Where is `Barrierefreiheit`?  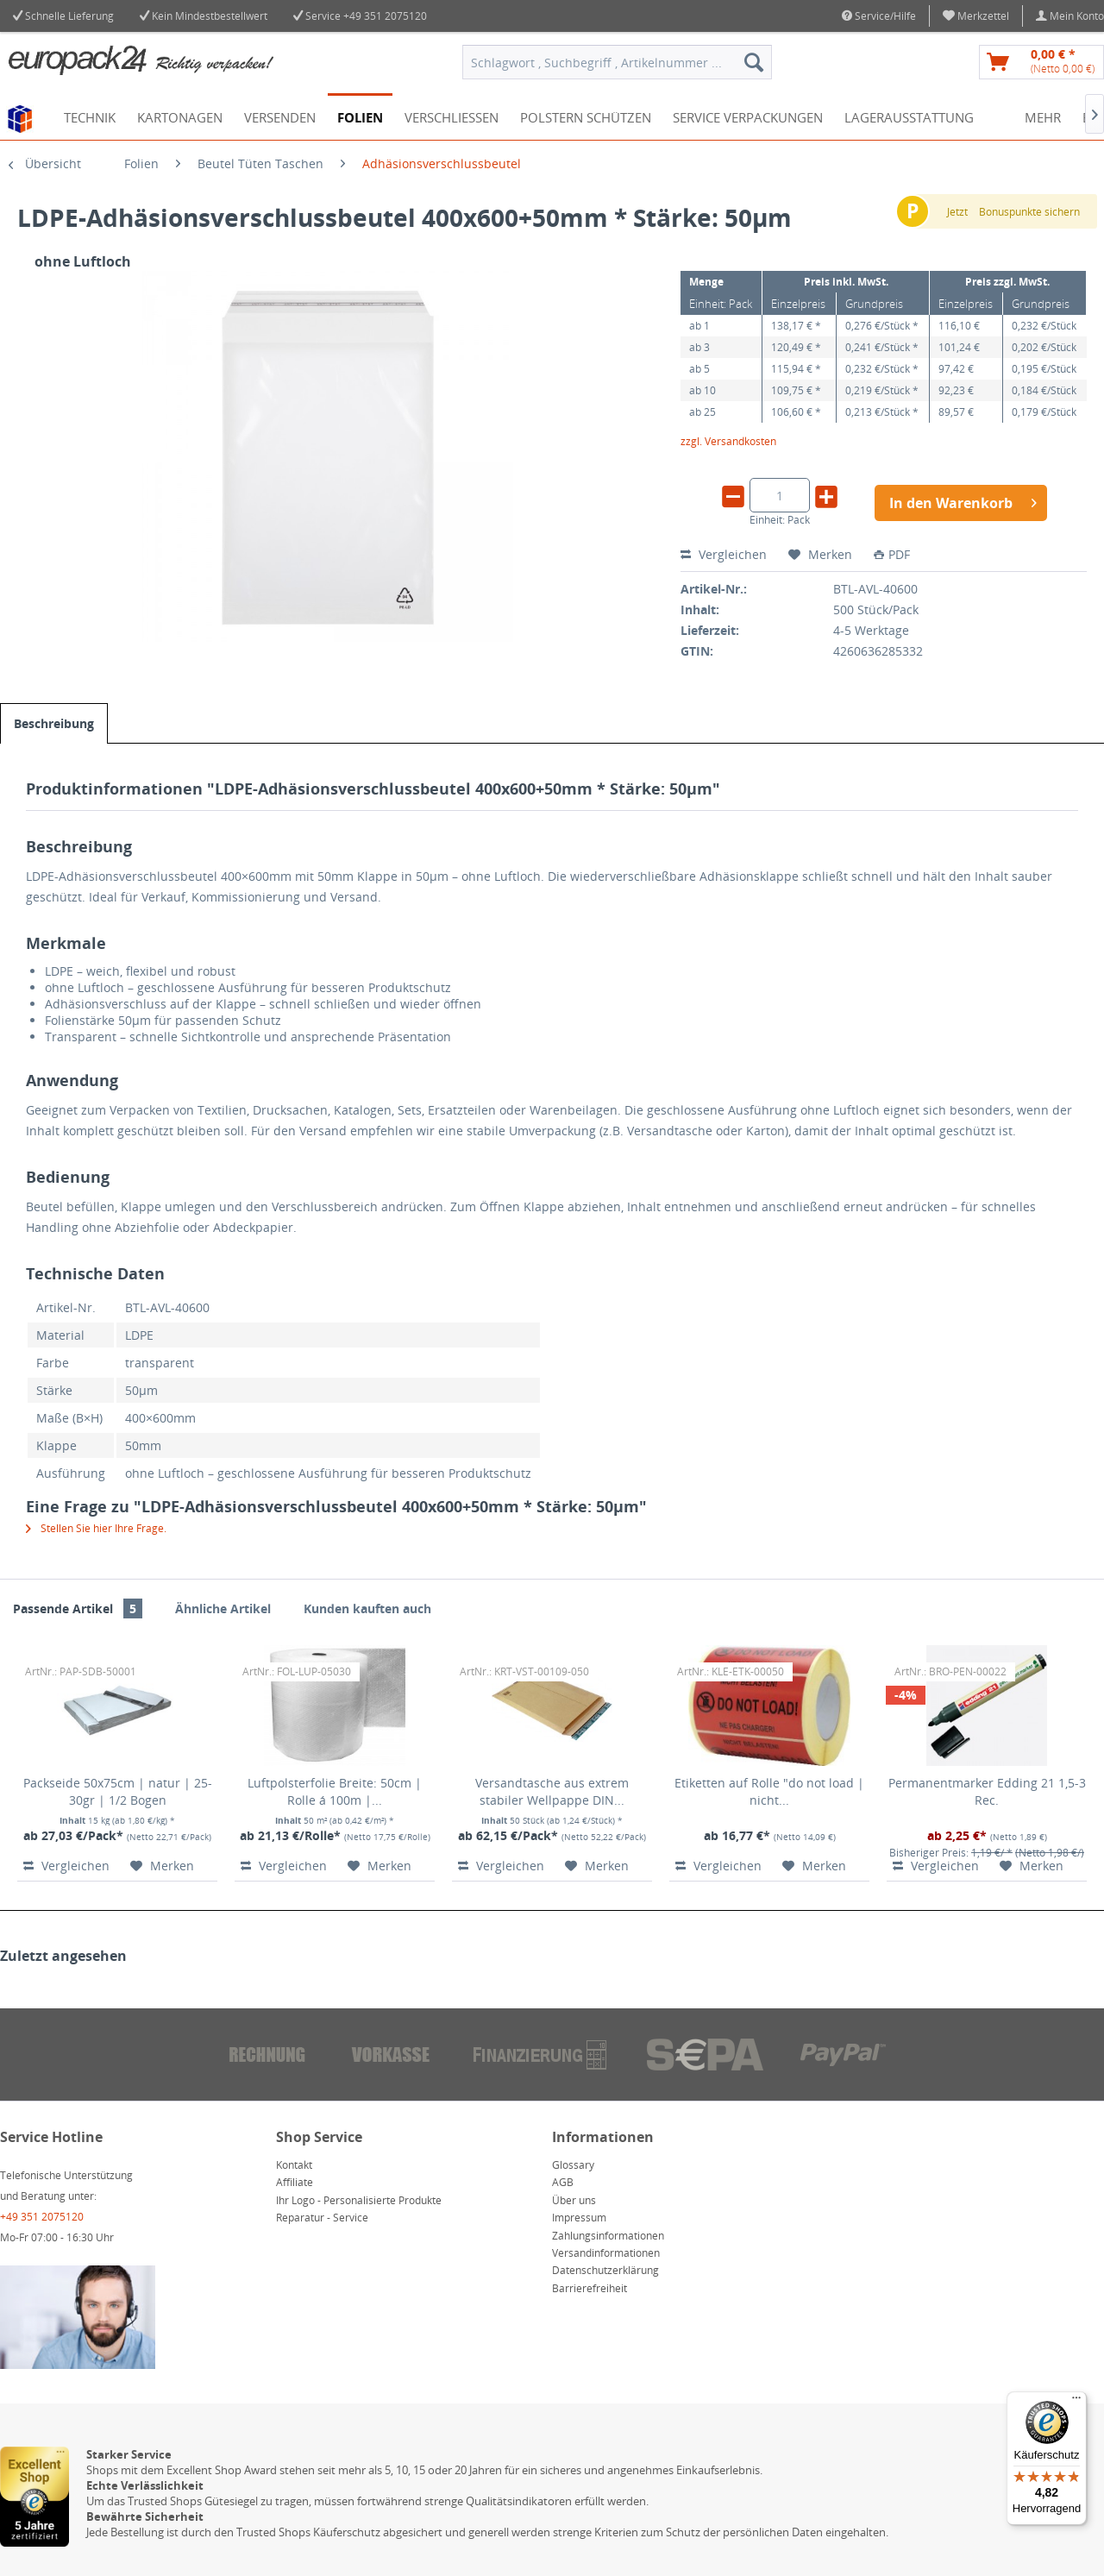 Barrierefreiheit is located at coordinates (589, 2288).